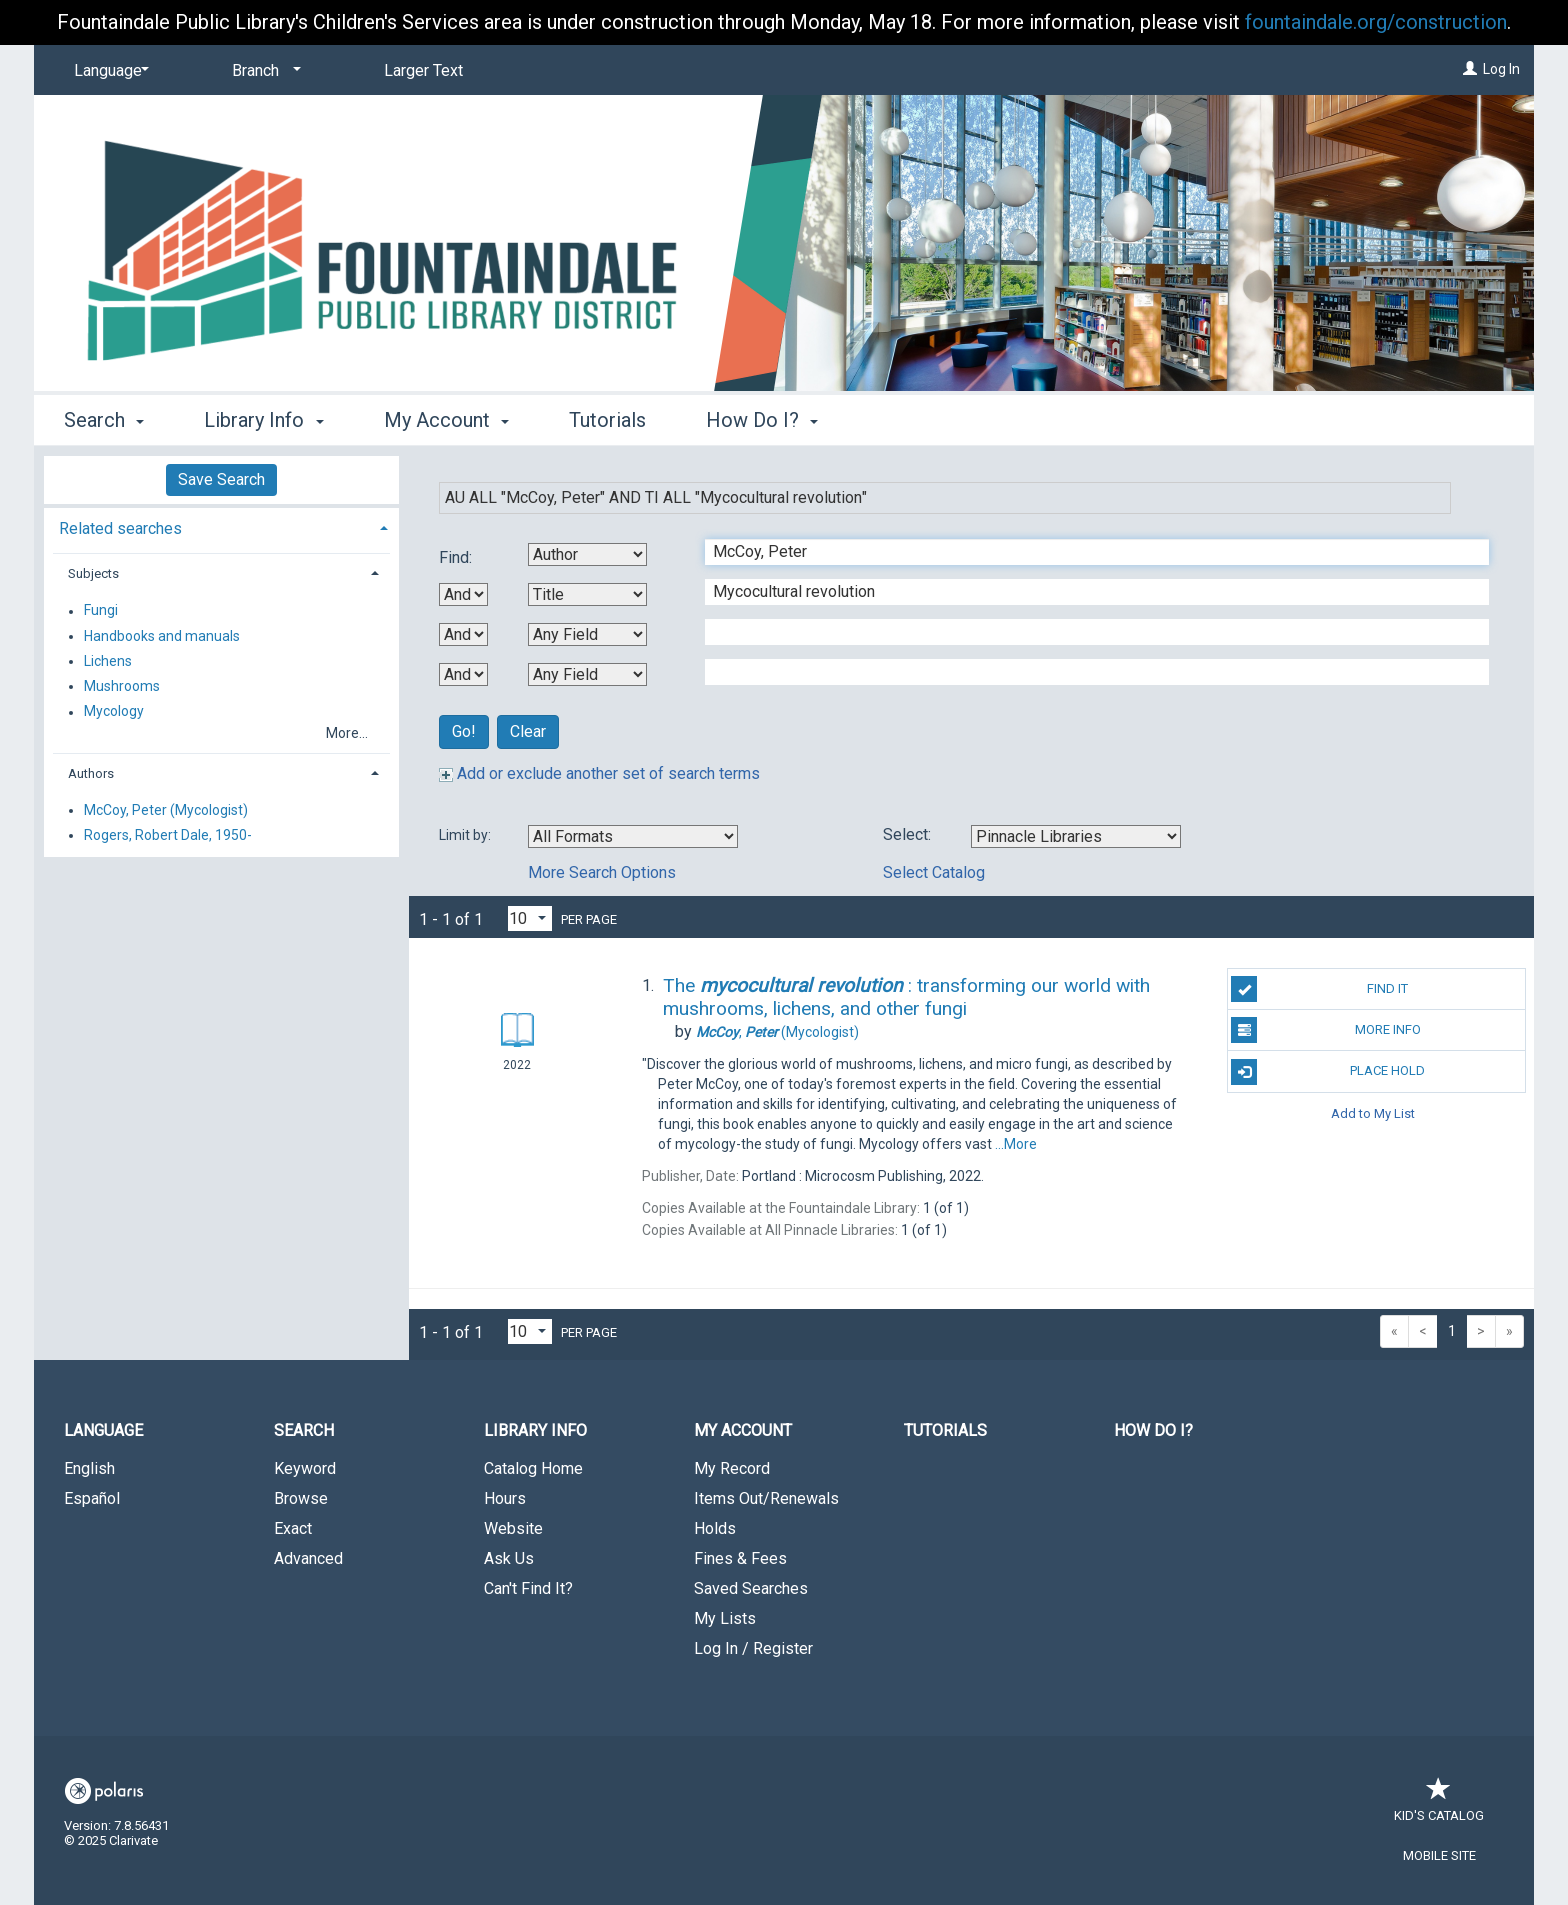 The width and height of the screenshot is (1568, 1905). I want to click on [Log In], so click(1470, 69).